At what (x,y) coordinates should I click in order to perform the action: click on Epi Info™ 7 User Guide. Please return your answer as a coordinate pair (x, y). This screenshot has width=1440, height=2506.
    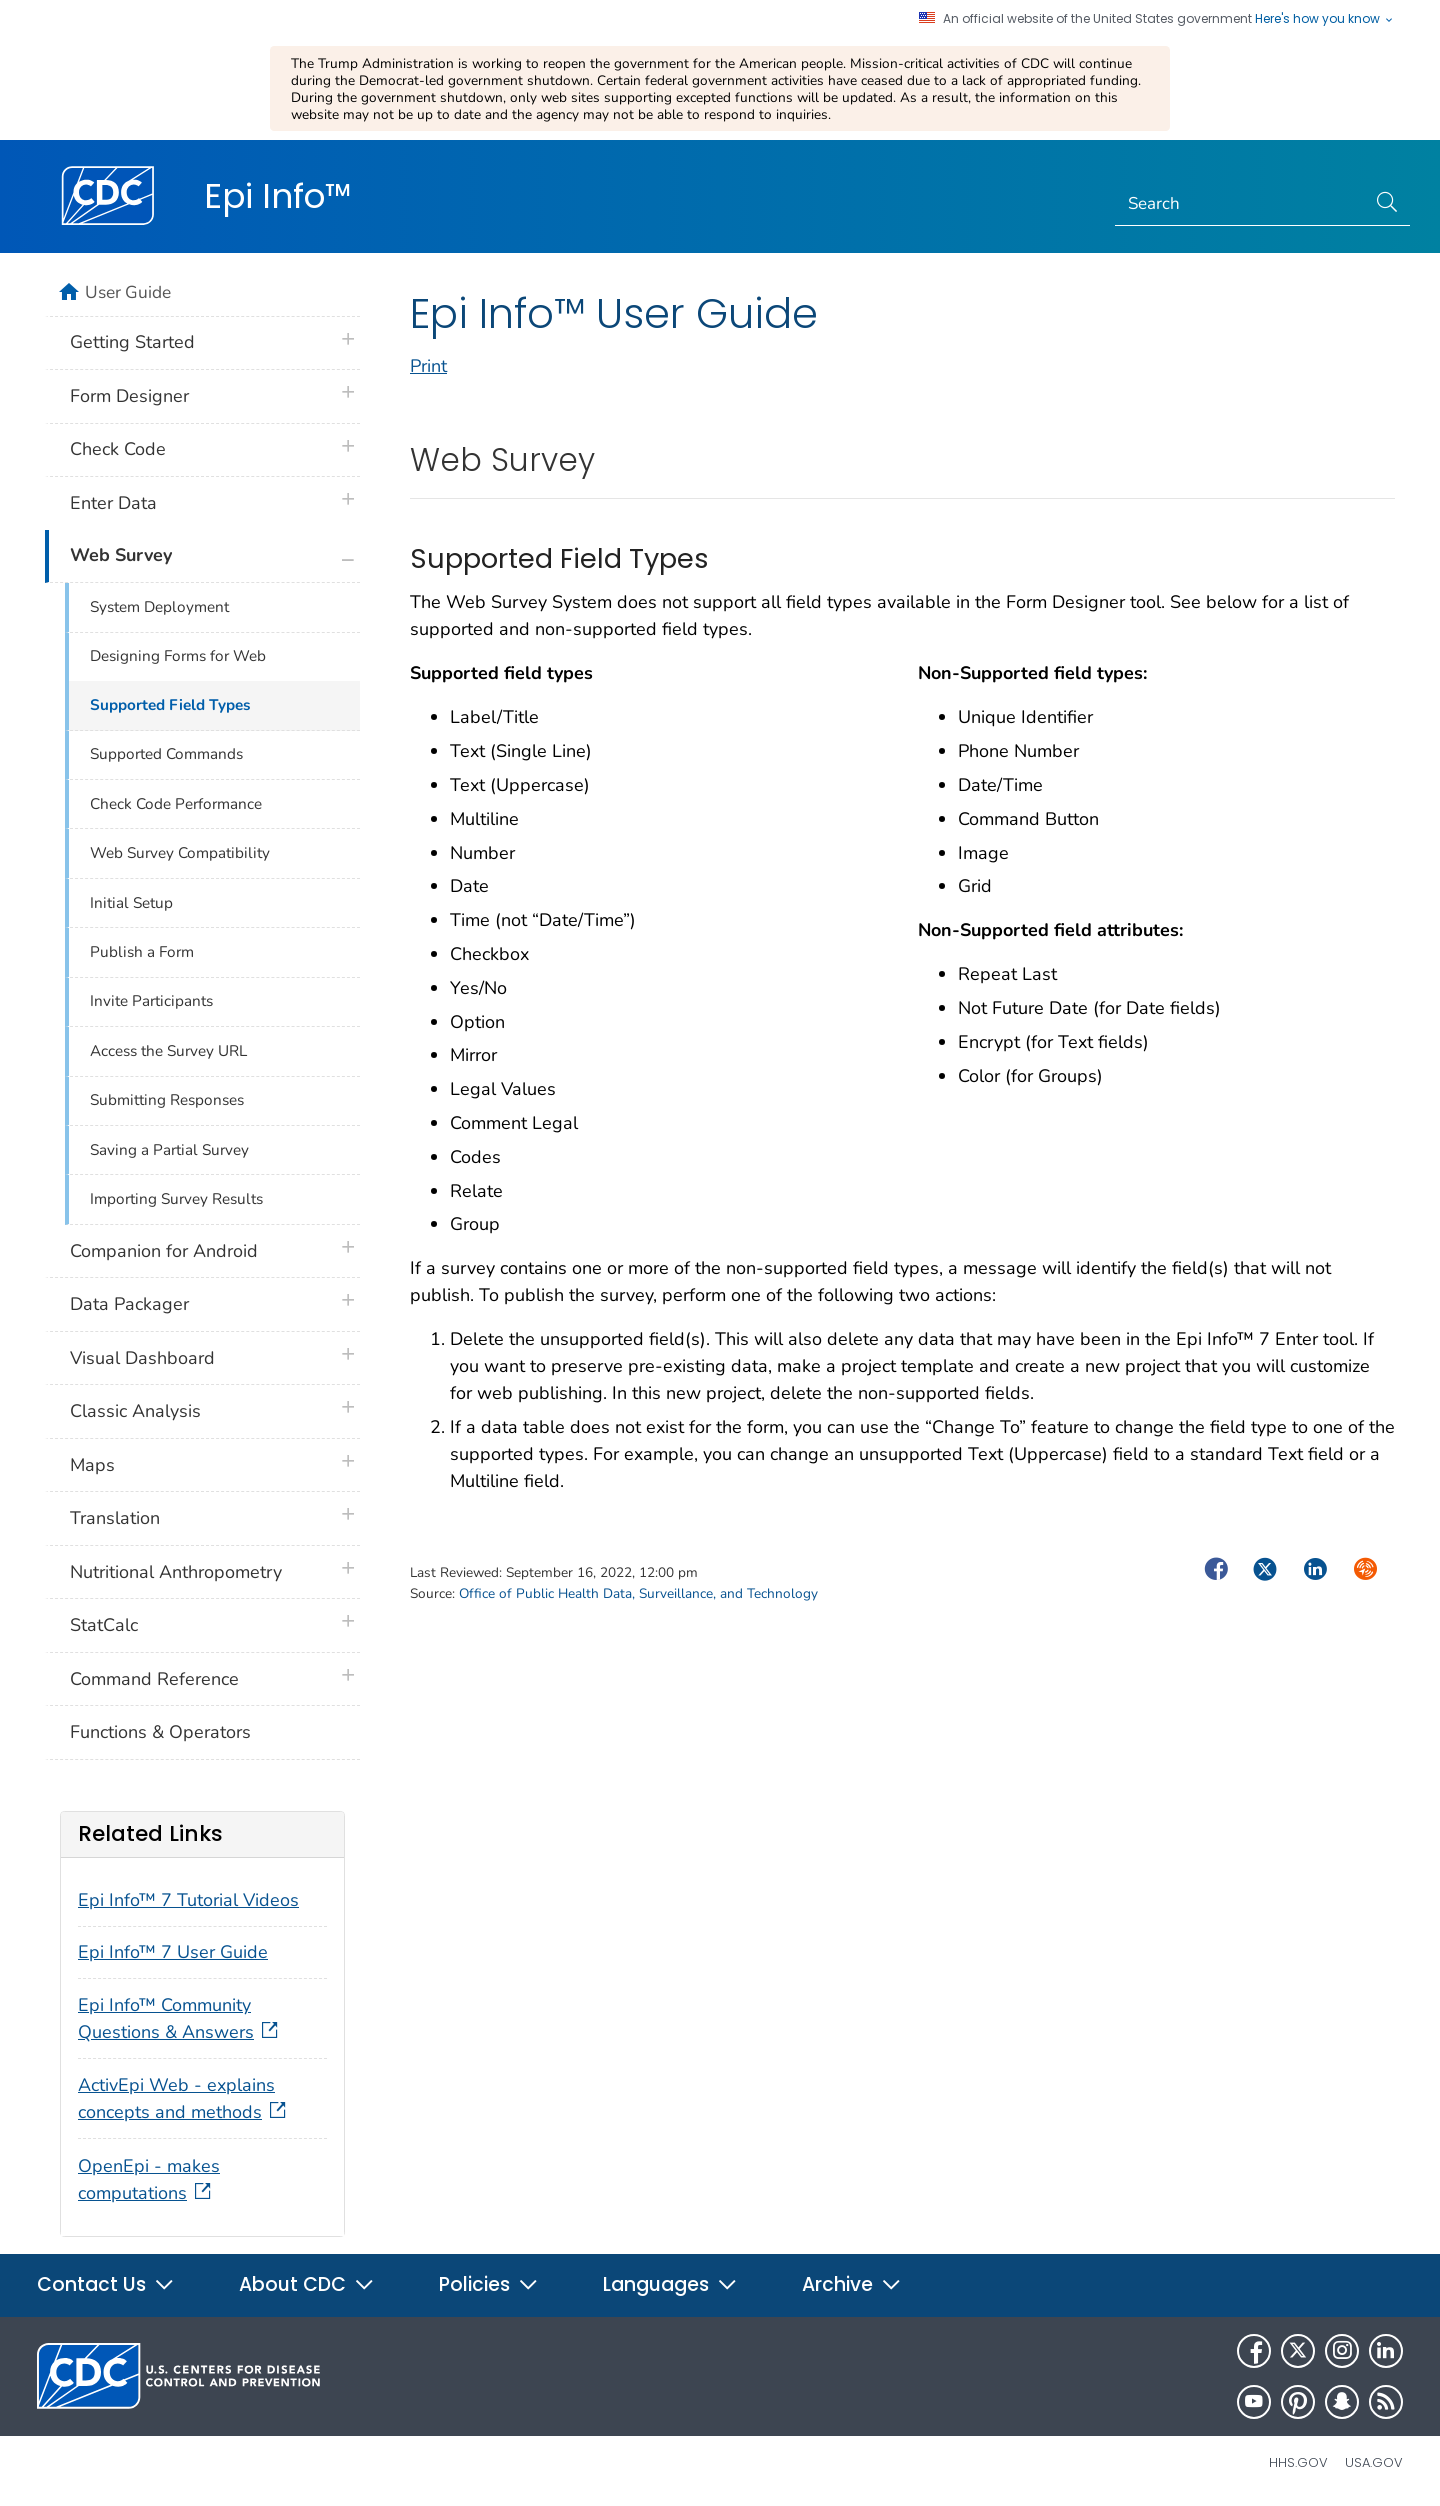
    Looking at the image, I should click on (173, 1952).